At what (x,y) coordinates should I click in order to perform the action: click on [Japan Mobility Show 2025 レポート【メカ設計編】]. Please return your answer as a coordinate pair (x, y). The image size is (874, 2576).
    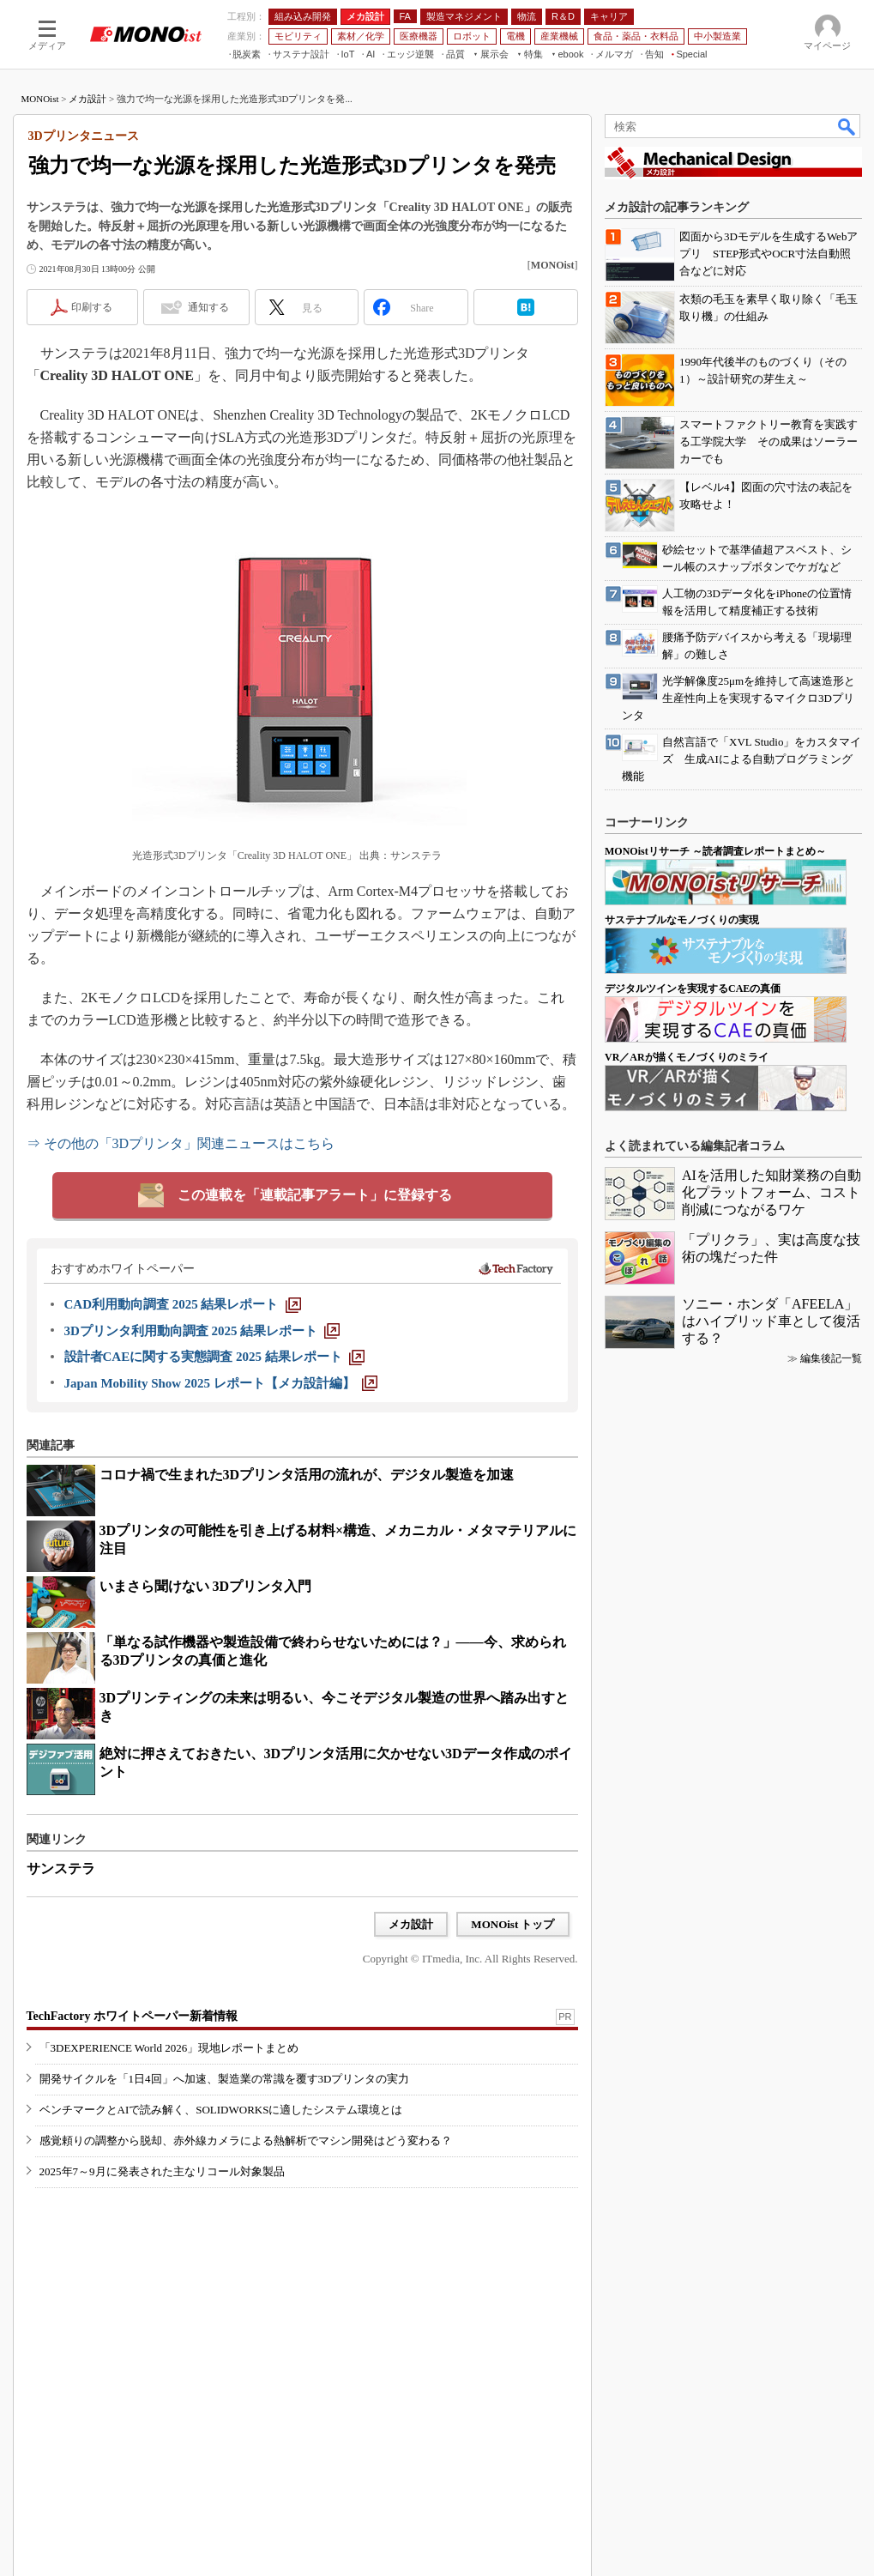
    Looking at the image, I should click on (220, 1383).